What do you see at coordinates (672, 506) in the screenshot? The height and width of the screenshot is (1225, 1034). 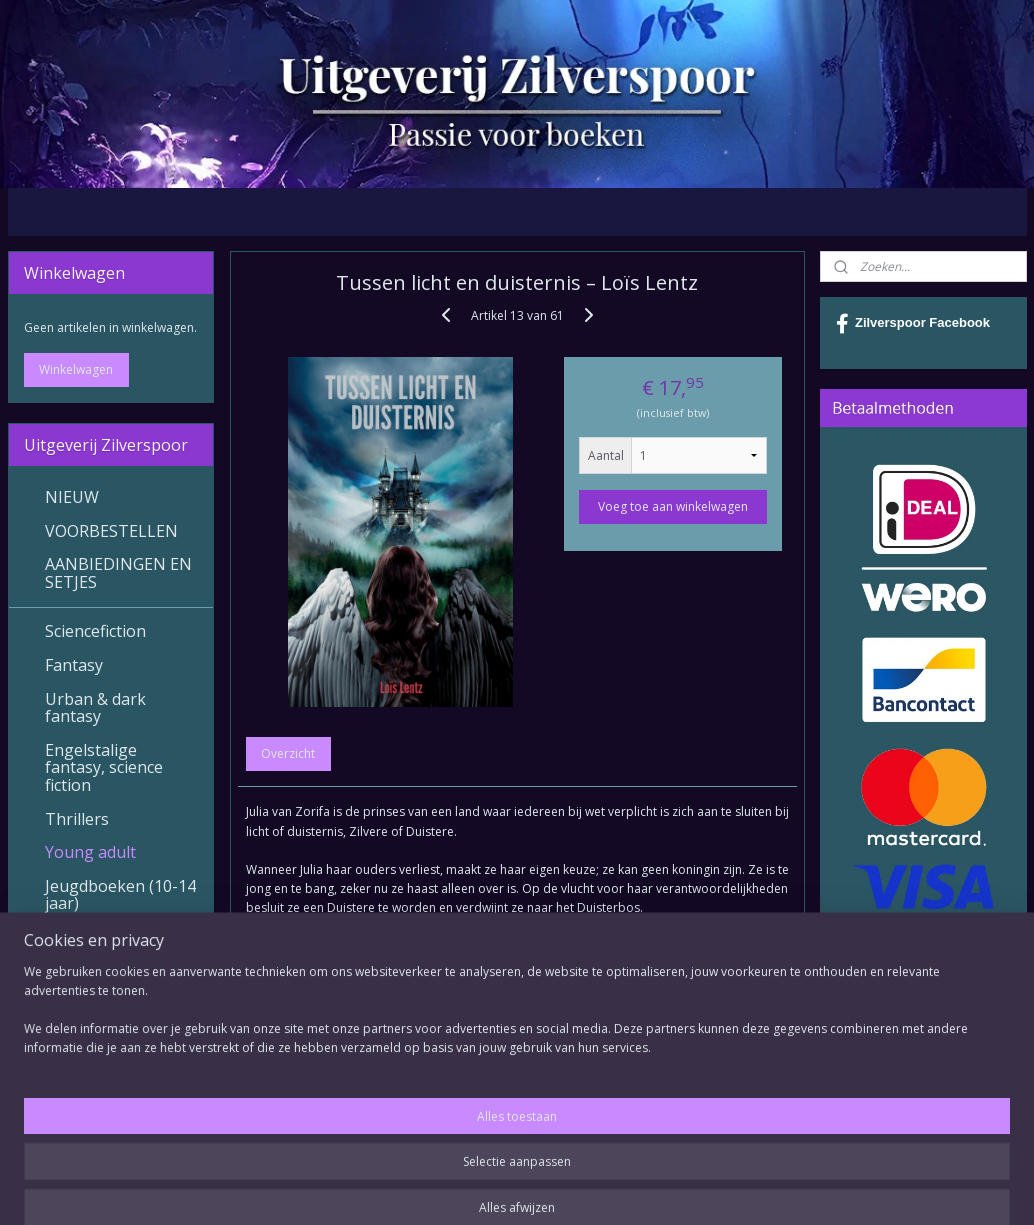 I see `Voeg toe aan winkelwagen` at bounding box center [672, 506].